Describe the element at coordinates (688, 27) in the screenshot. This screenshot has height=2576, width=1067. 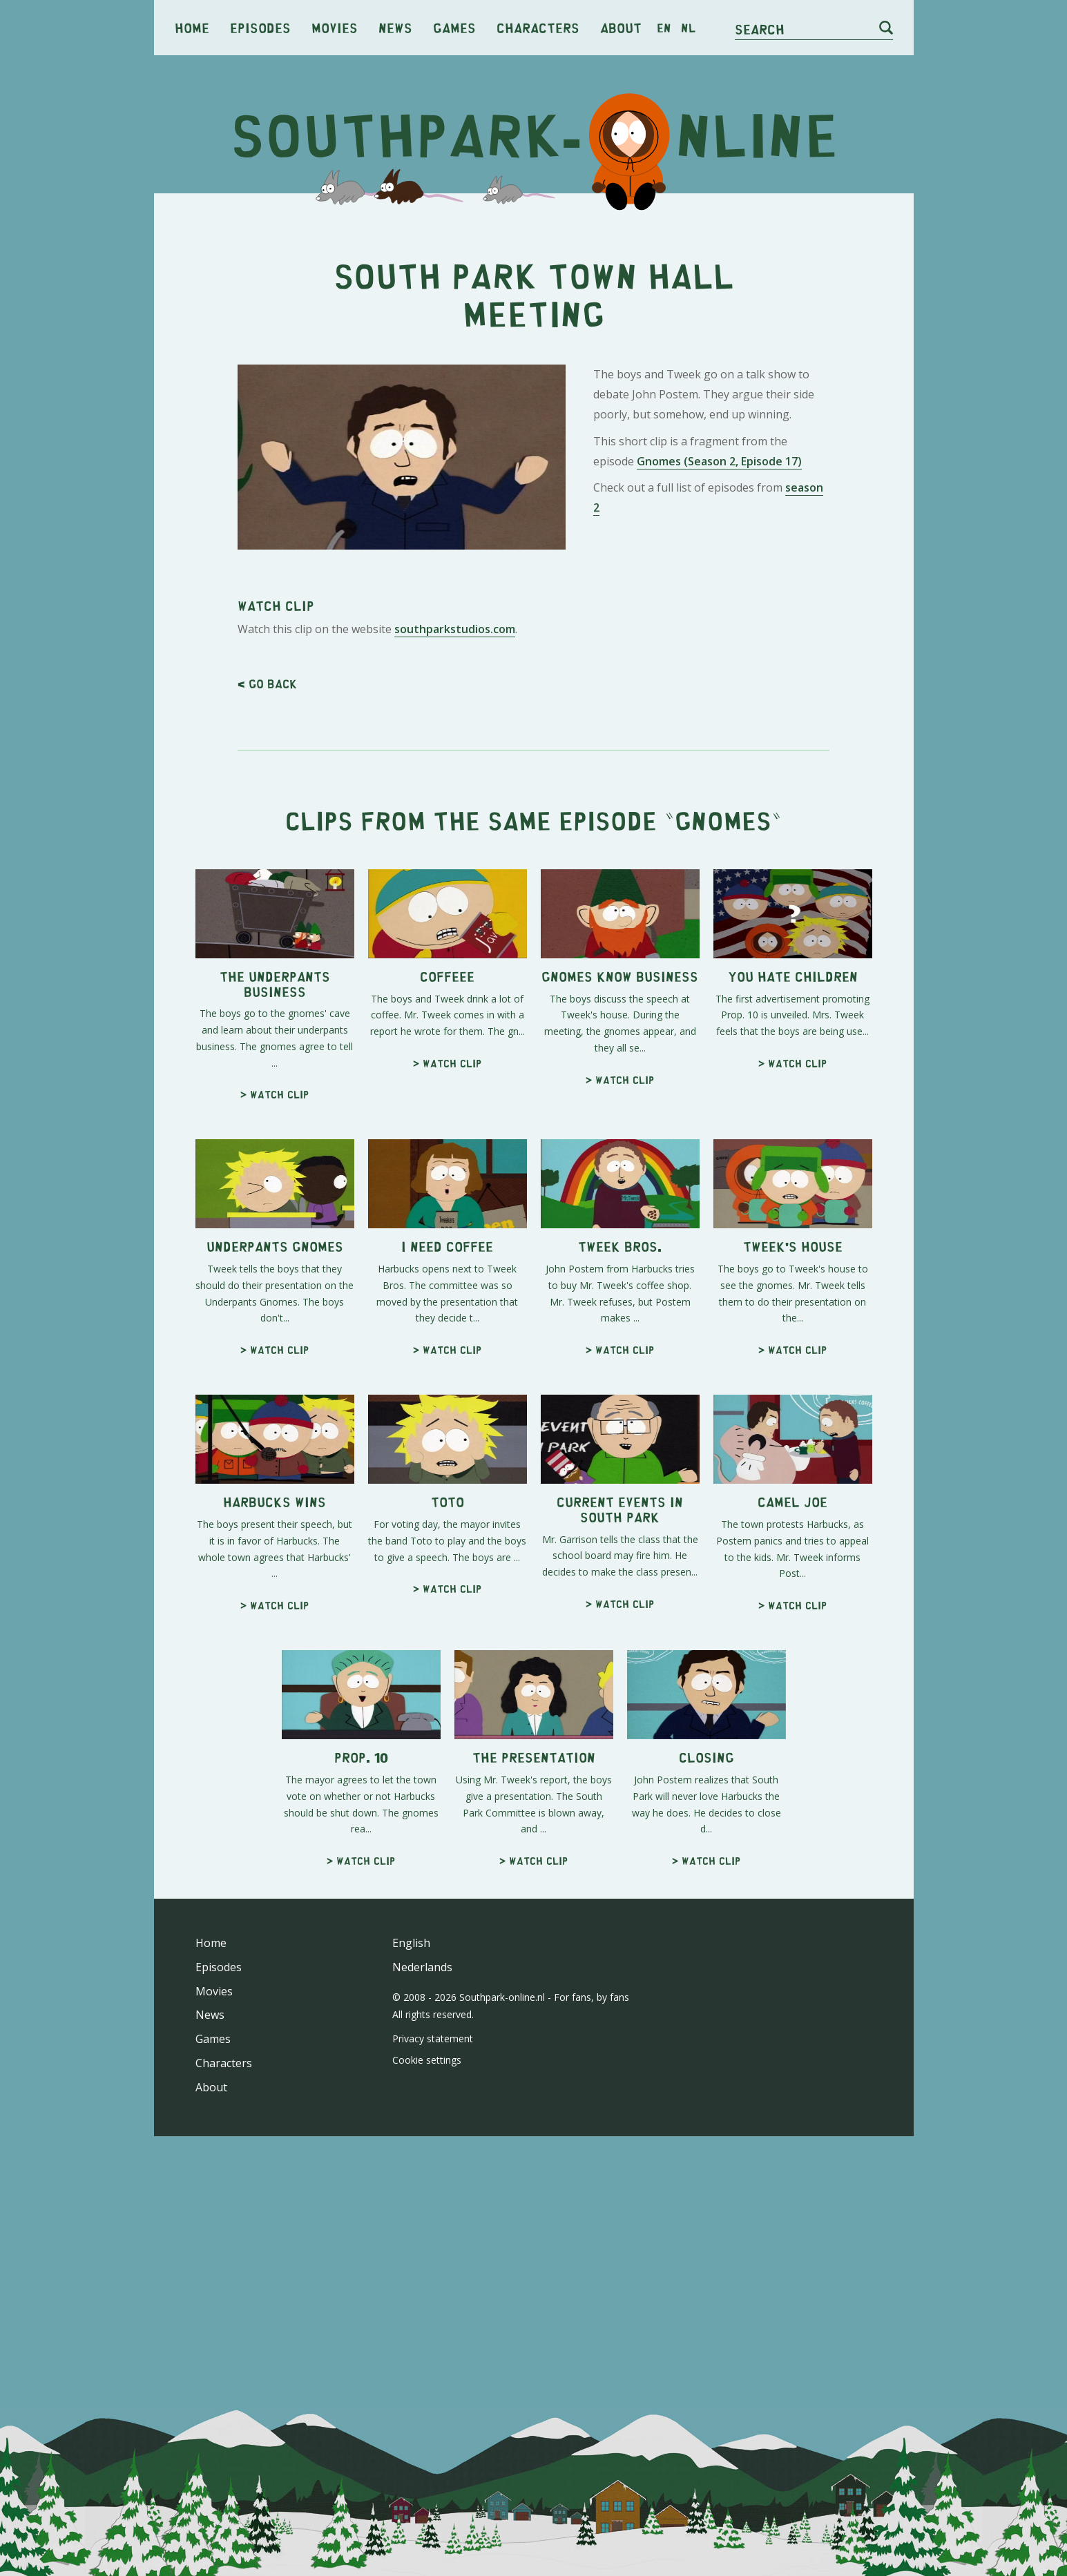
I see `nl` at that location.